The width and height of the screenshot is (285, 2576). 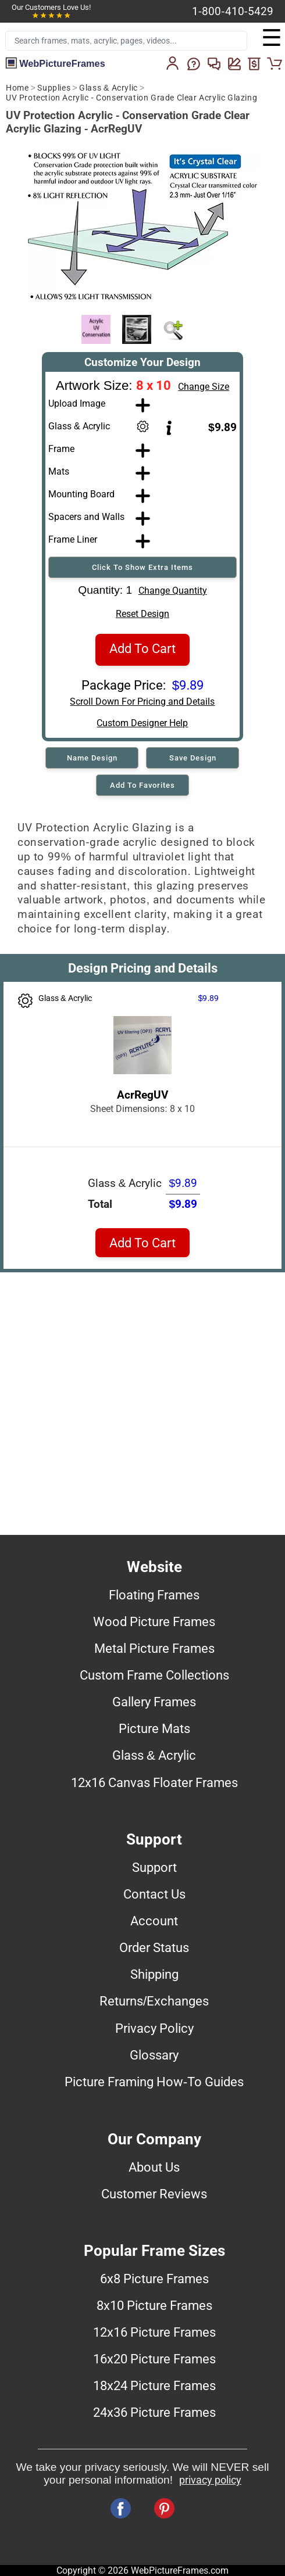 I want to click on Custom Frame Collections, so click(x=154, y=1674).